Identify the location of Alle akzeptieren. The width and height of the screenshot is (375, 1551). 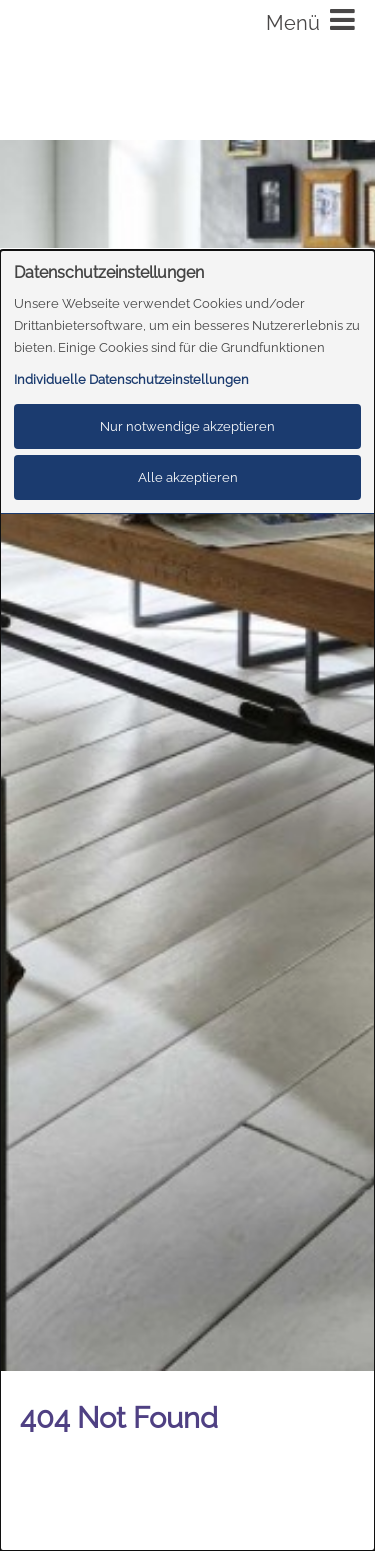
(188, 477).